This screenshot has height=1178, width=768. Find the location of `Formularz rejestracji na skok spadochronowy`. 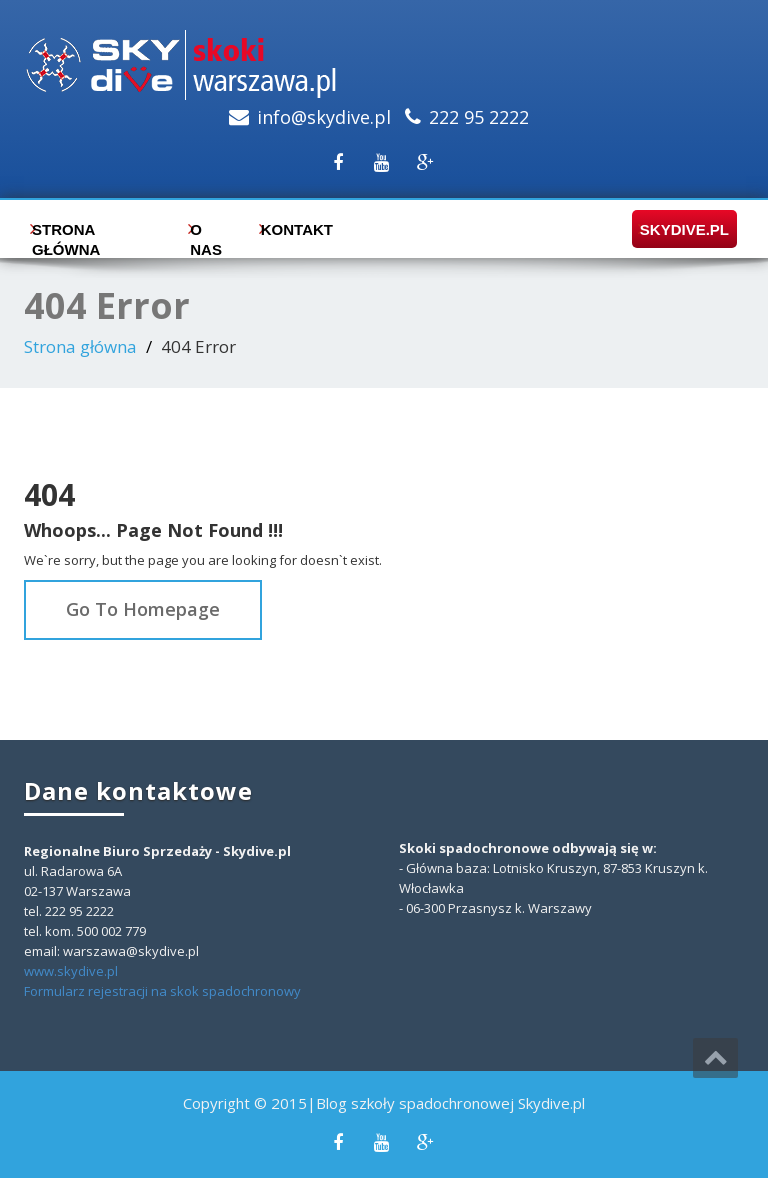

Formularz rejestracji na skok spadochronowy is located at coordinates (162, 991).